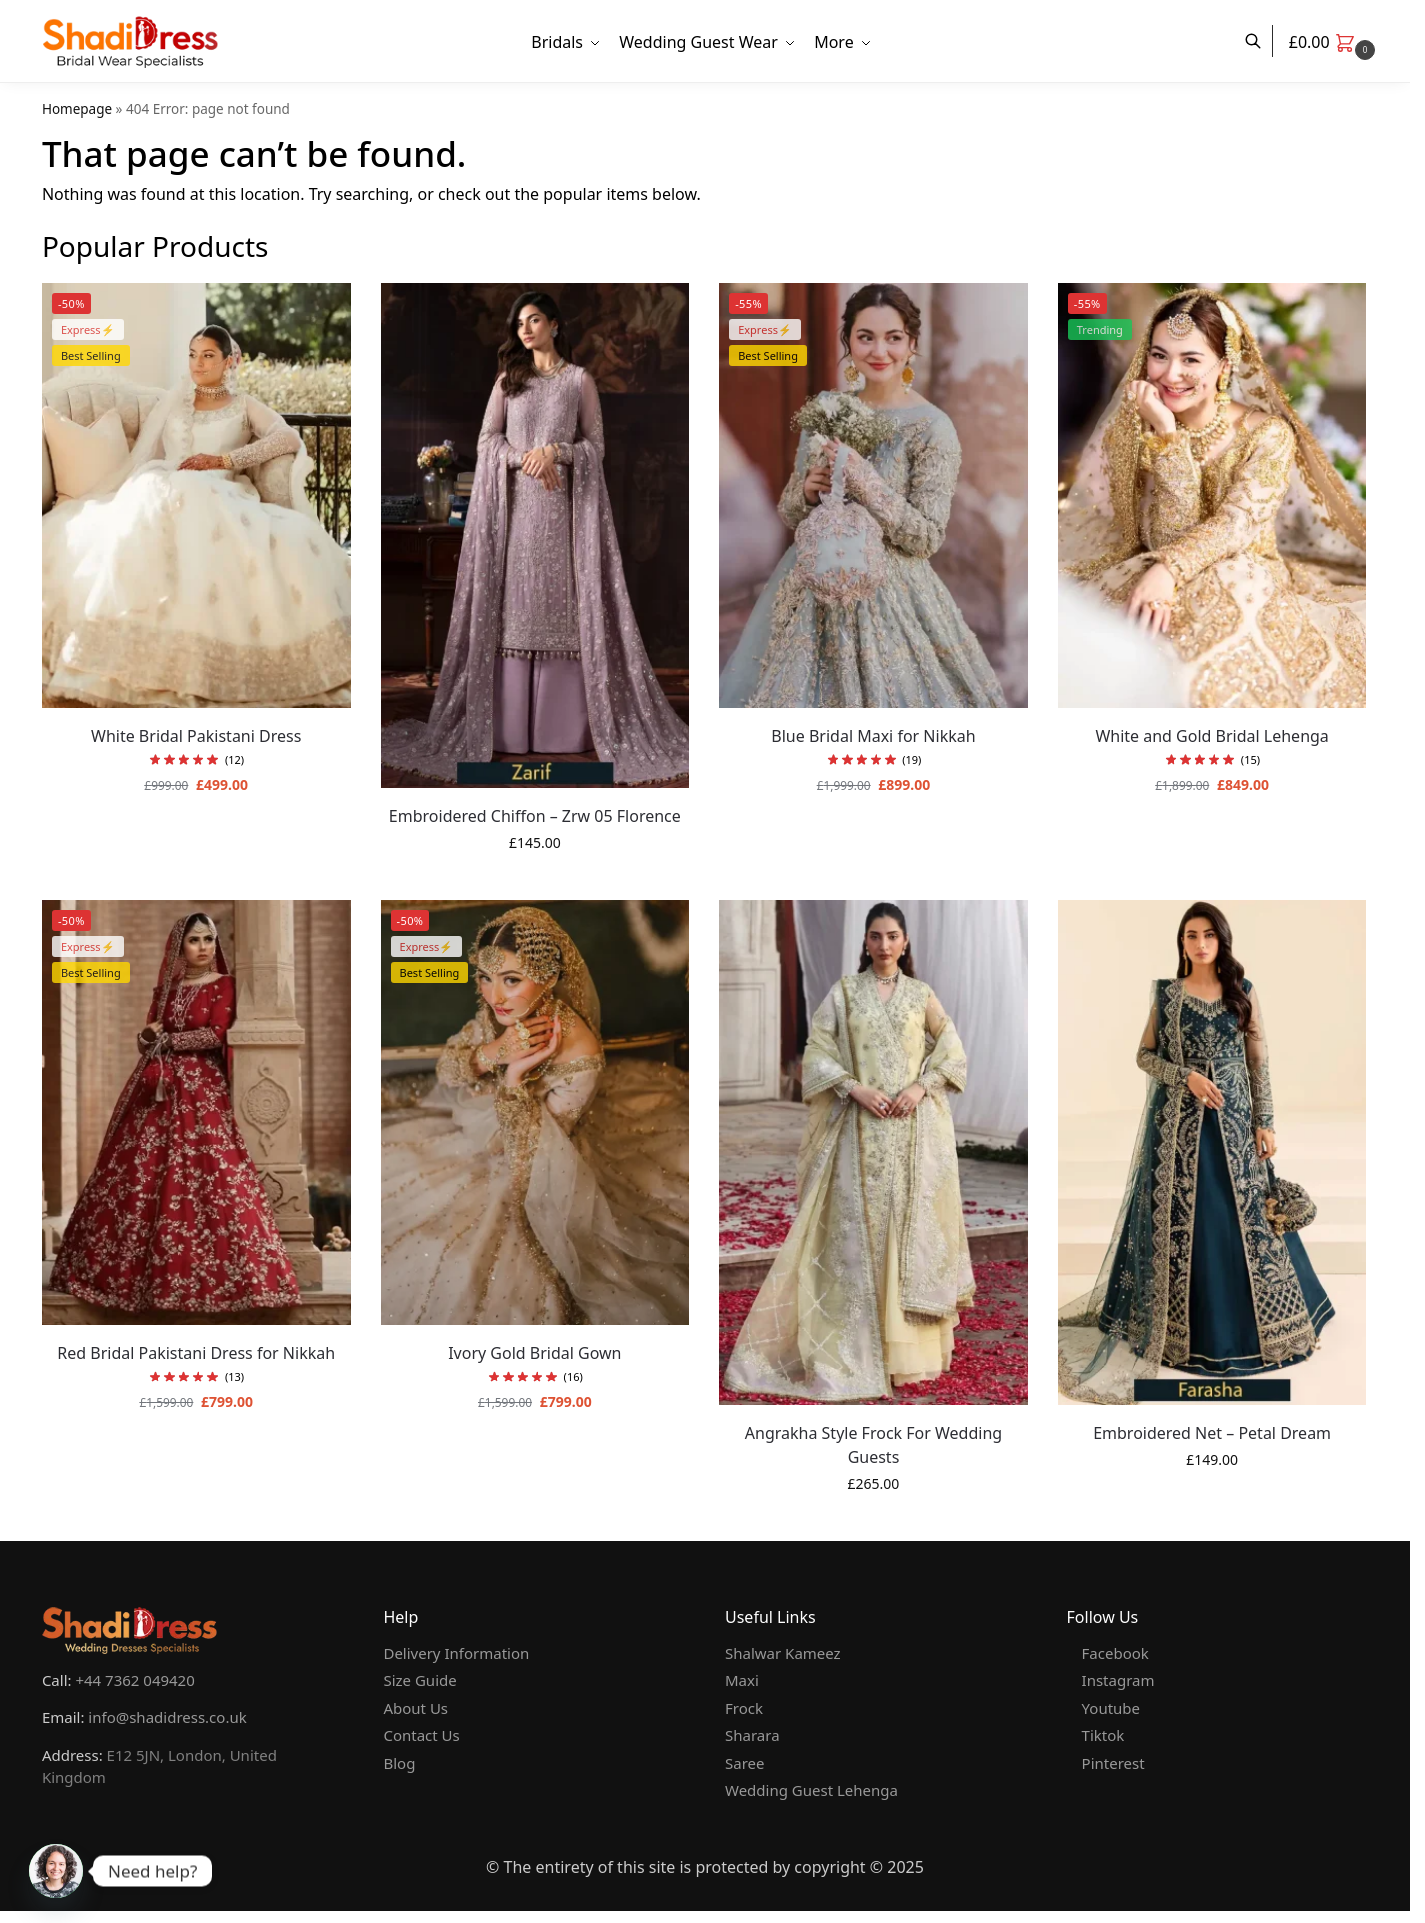  Describe the element at coordinates (811, 1790) in the screenshot. I see `Wedding Guest Lehenga` at that location.